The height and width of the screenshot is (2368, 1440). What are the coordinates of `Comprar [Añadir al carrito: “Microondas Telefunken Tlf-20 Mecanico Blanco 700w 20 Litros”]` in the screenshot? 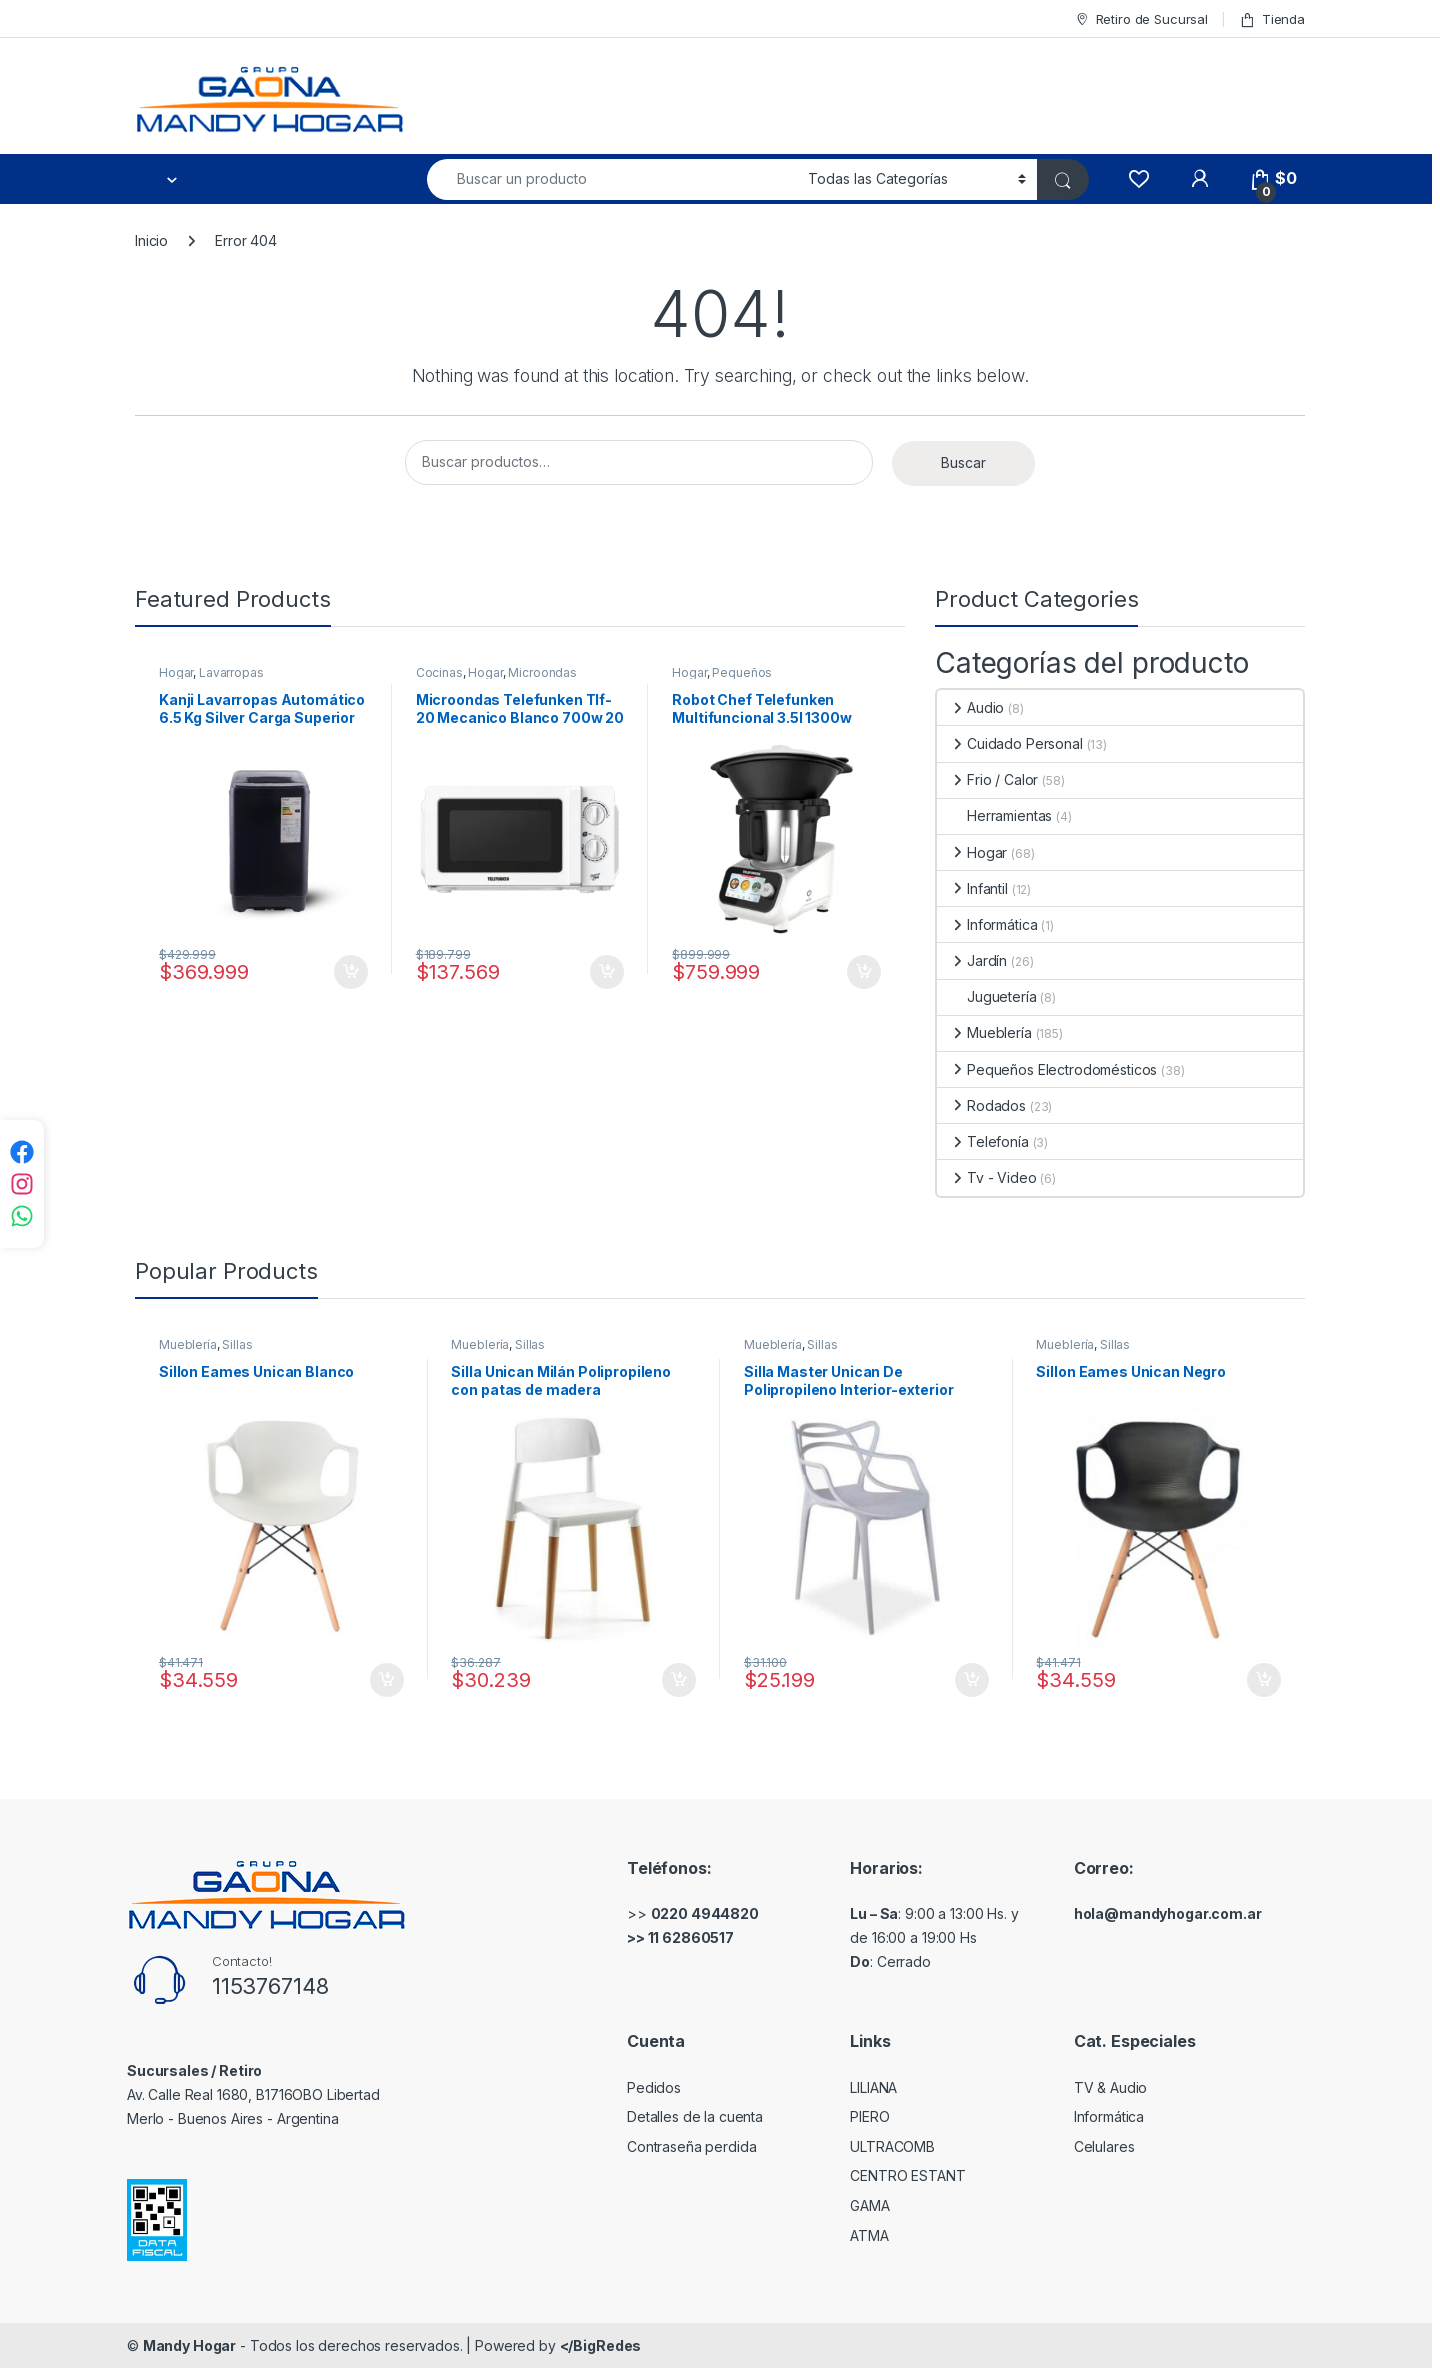 It's located at (607, 972).